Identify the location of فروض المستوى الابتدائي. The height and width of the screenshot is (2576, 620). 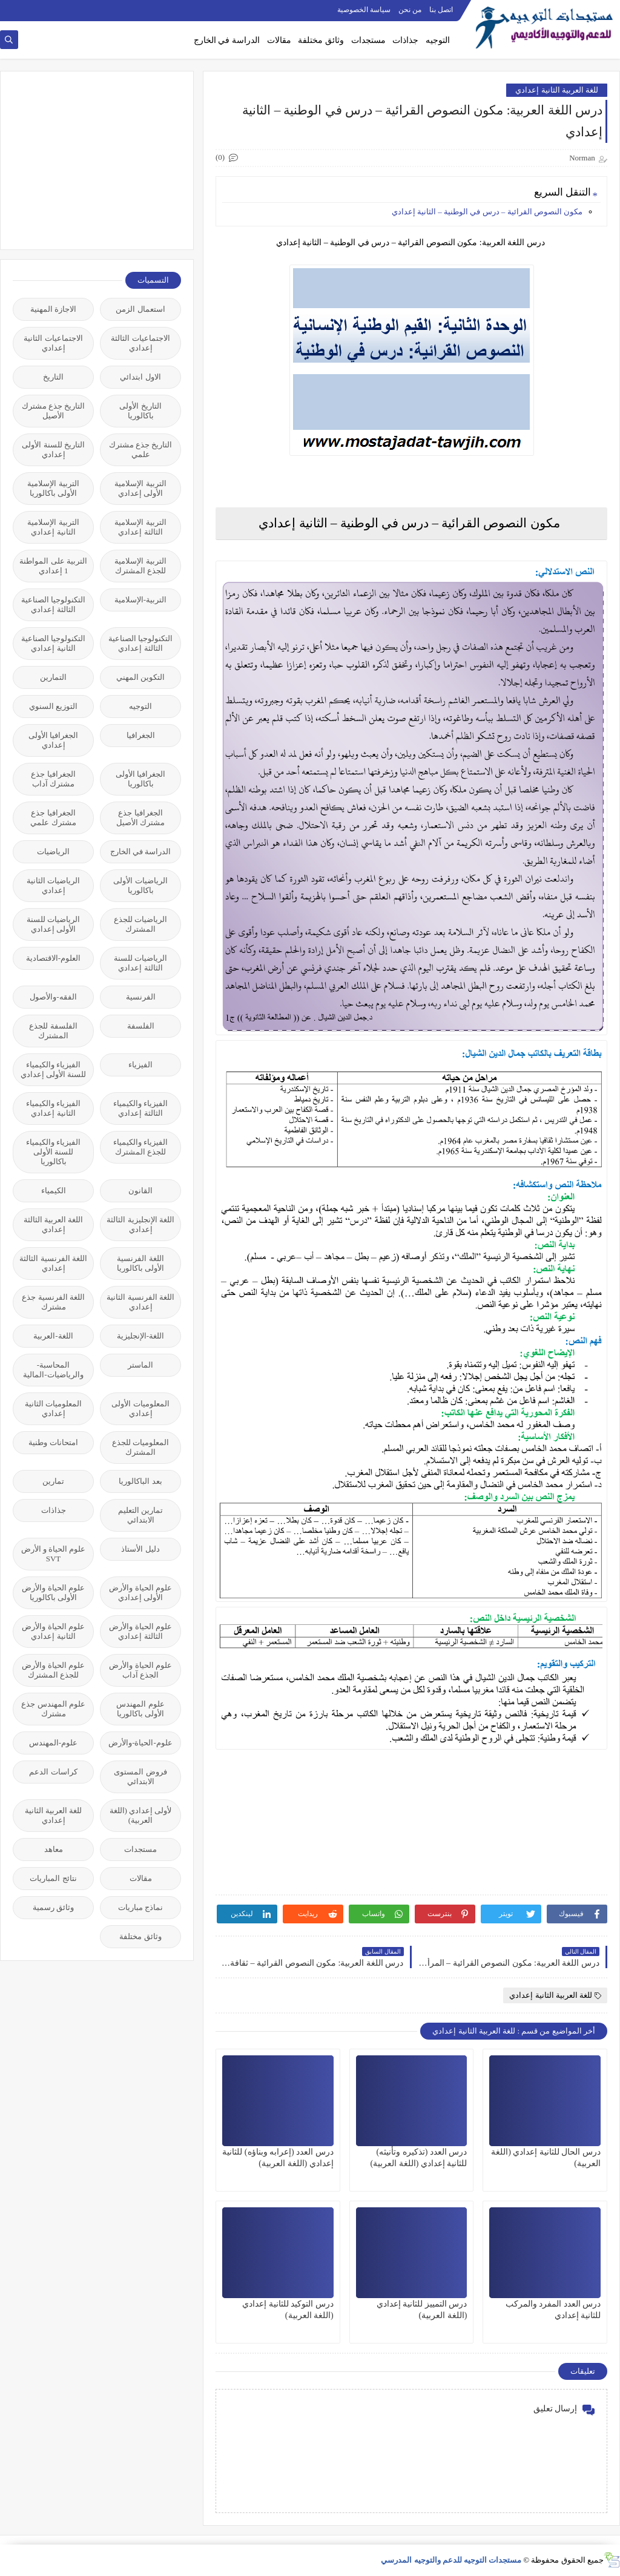
(140, 1776).